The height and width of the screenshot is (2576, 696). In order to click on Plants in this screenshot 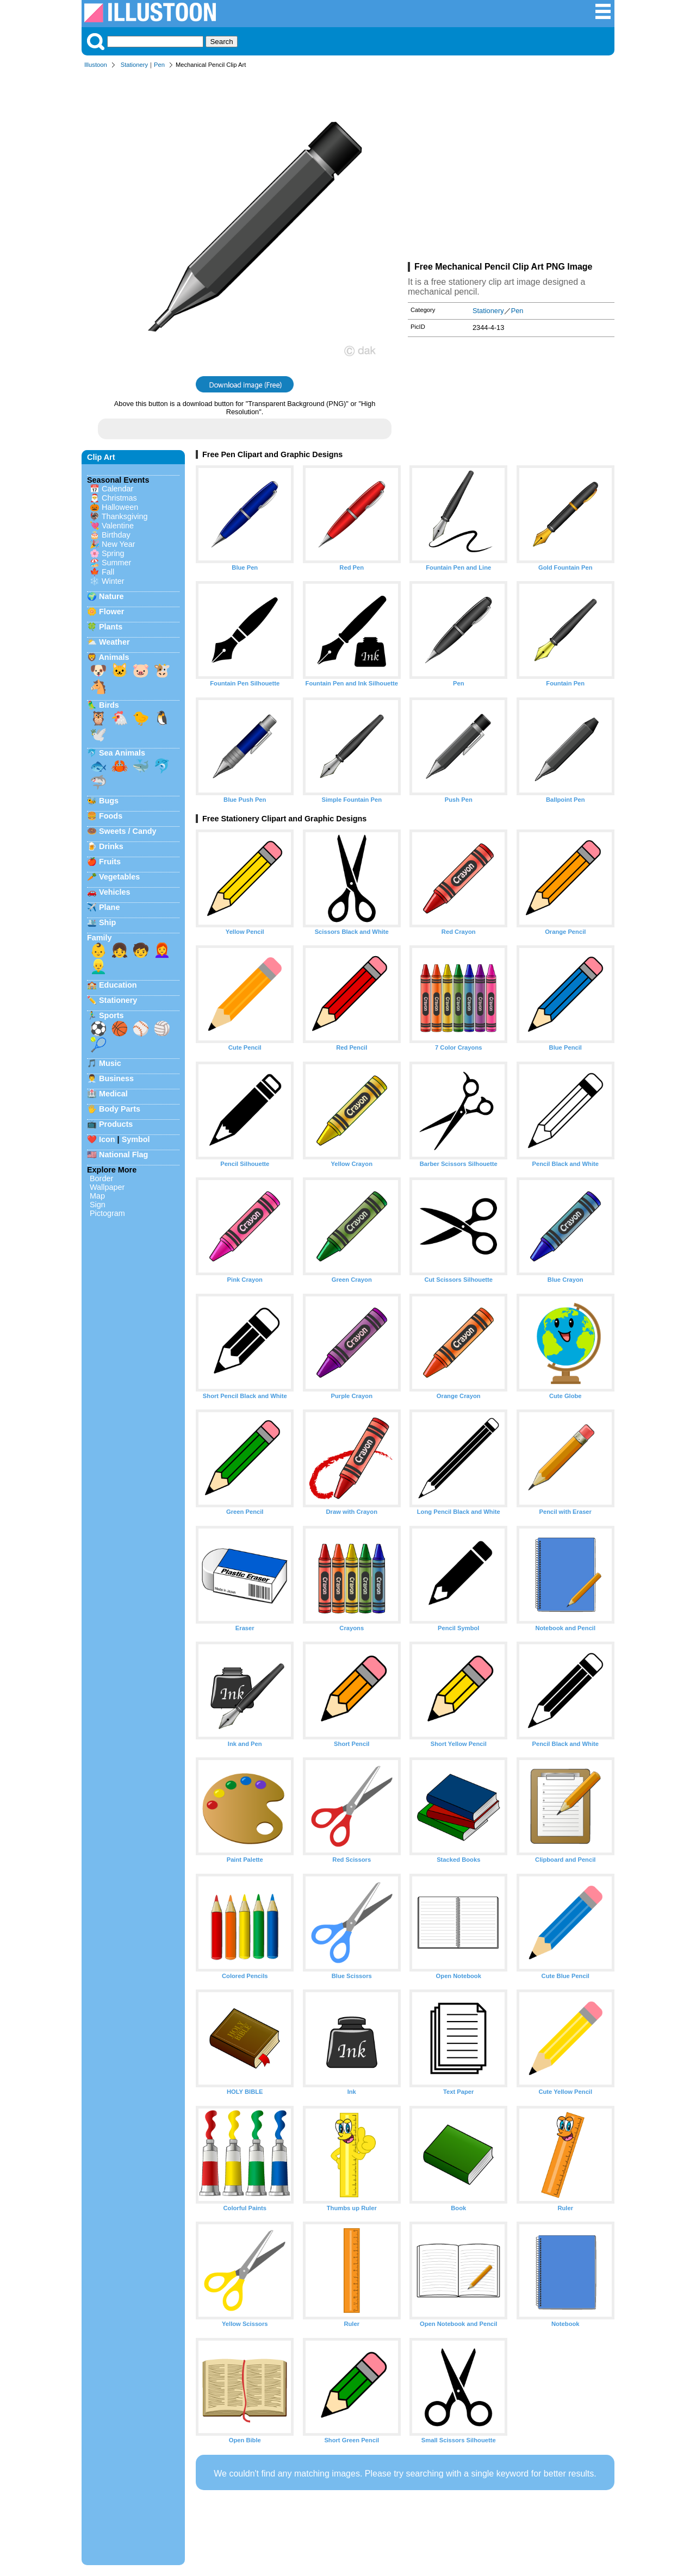, I will do `click(110, 626)`.